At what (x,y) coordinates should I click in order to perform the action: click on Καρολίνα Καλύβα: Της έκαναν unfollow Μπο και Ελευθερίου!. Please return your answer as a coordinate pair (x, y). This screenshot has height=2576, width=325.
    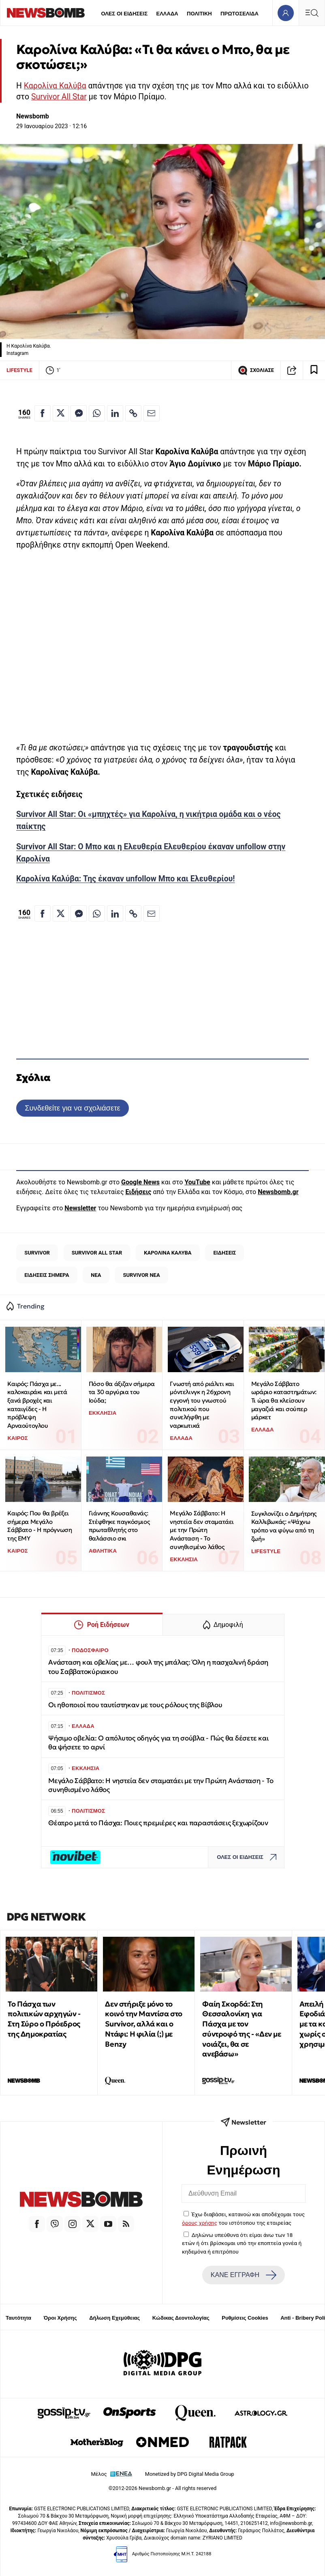
    Looking at the image, I should click on (125, 878).